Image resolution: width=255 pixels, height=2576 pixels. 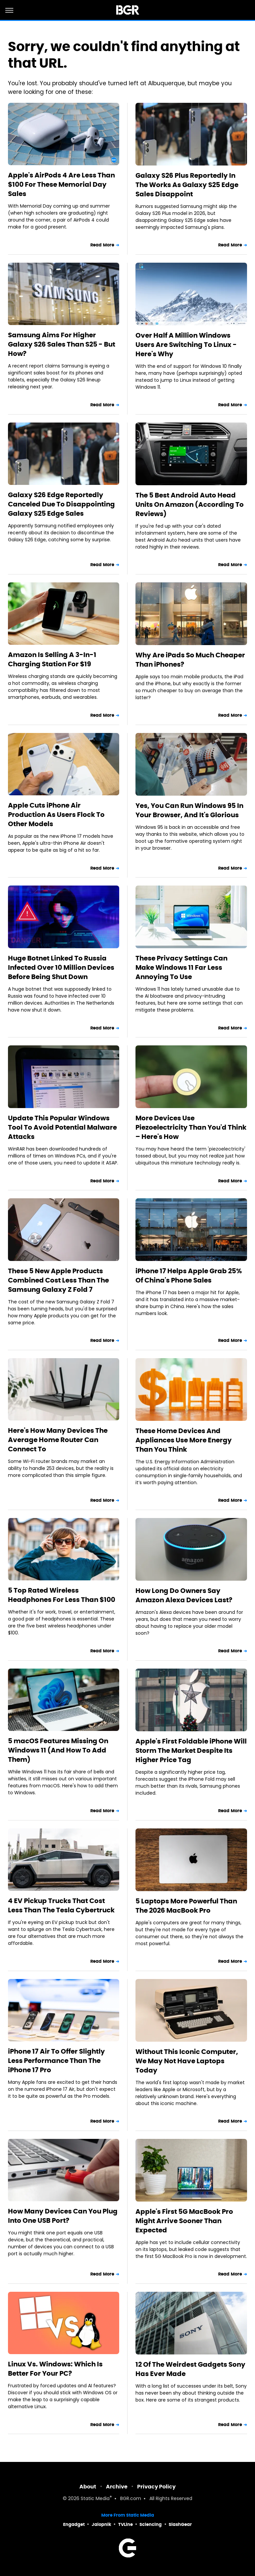 I want to click on 4 EV Pickup Trucks That Cost Less Than The Tesla Cybertruck, so click(x=61, y=1905).